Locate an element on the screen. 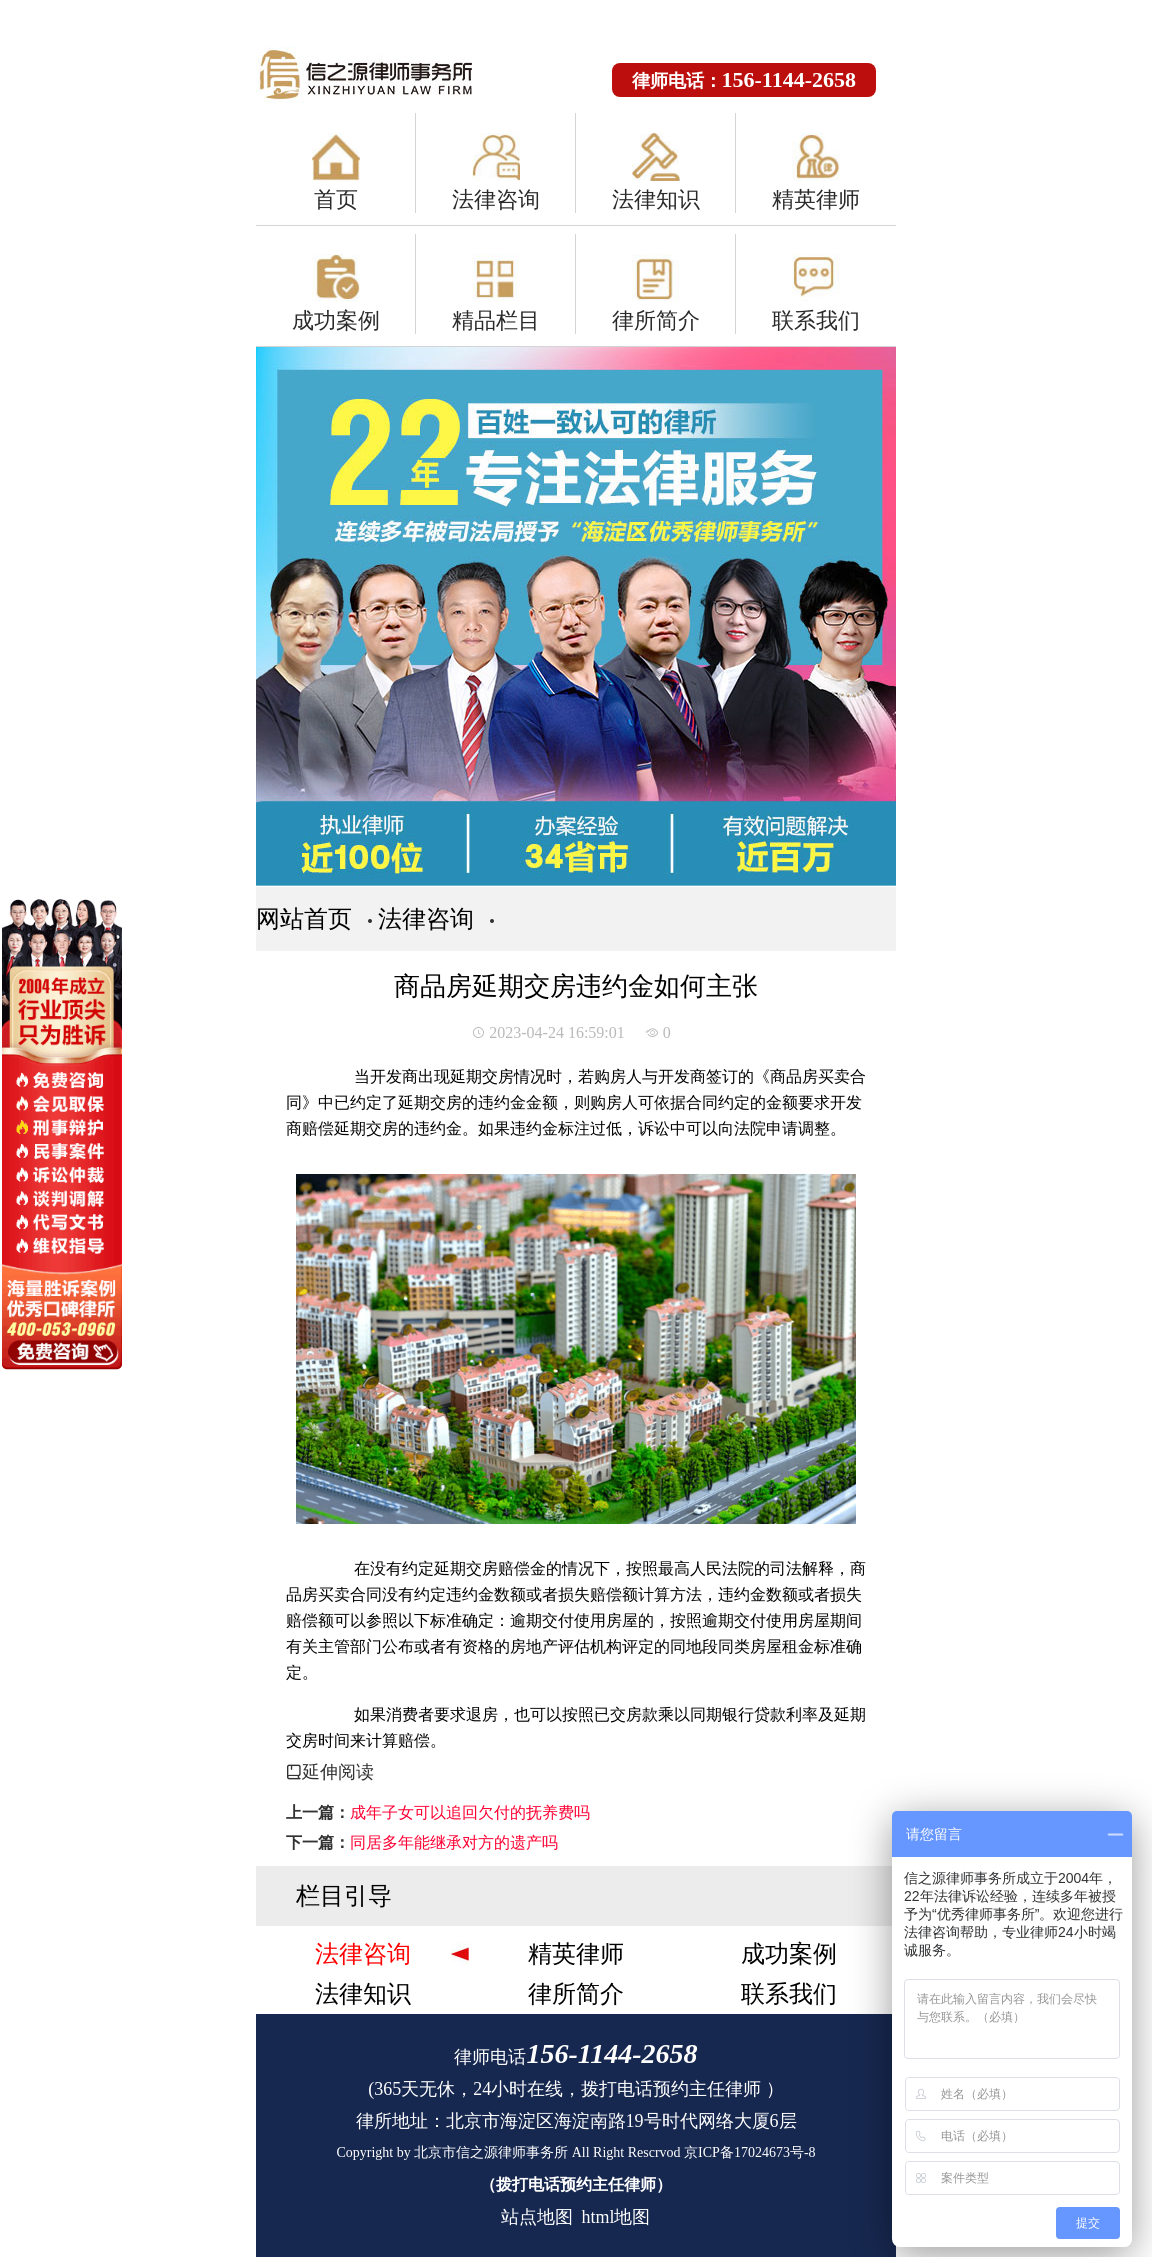  成年子女可以追回欠付的抚养费吗 is located at coordinates (470, 1812).